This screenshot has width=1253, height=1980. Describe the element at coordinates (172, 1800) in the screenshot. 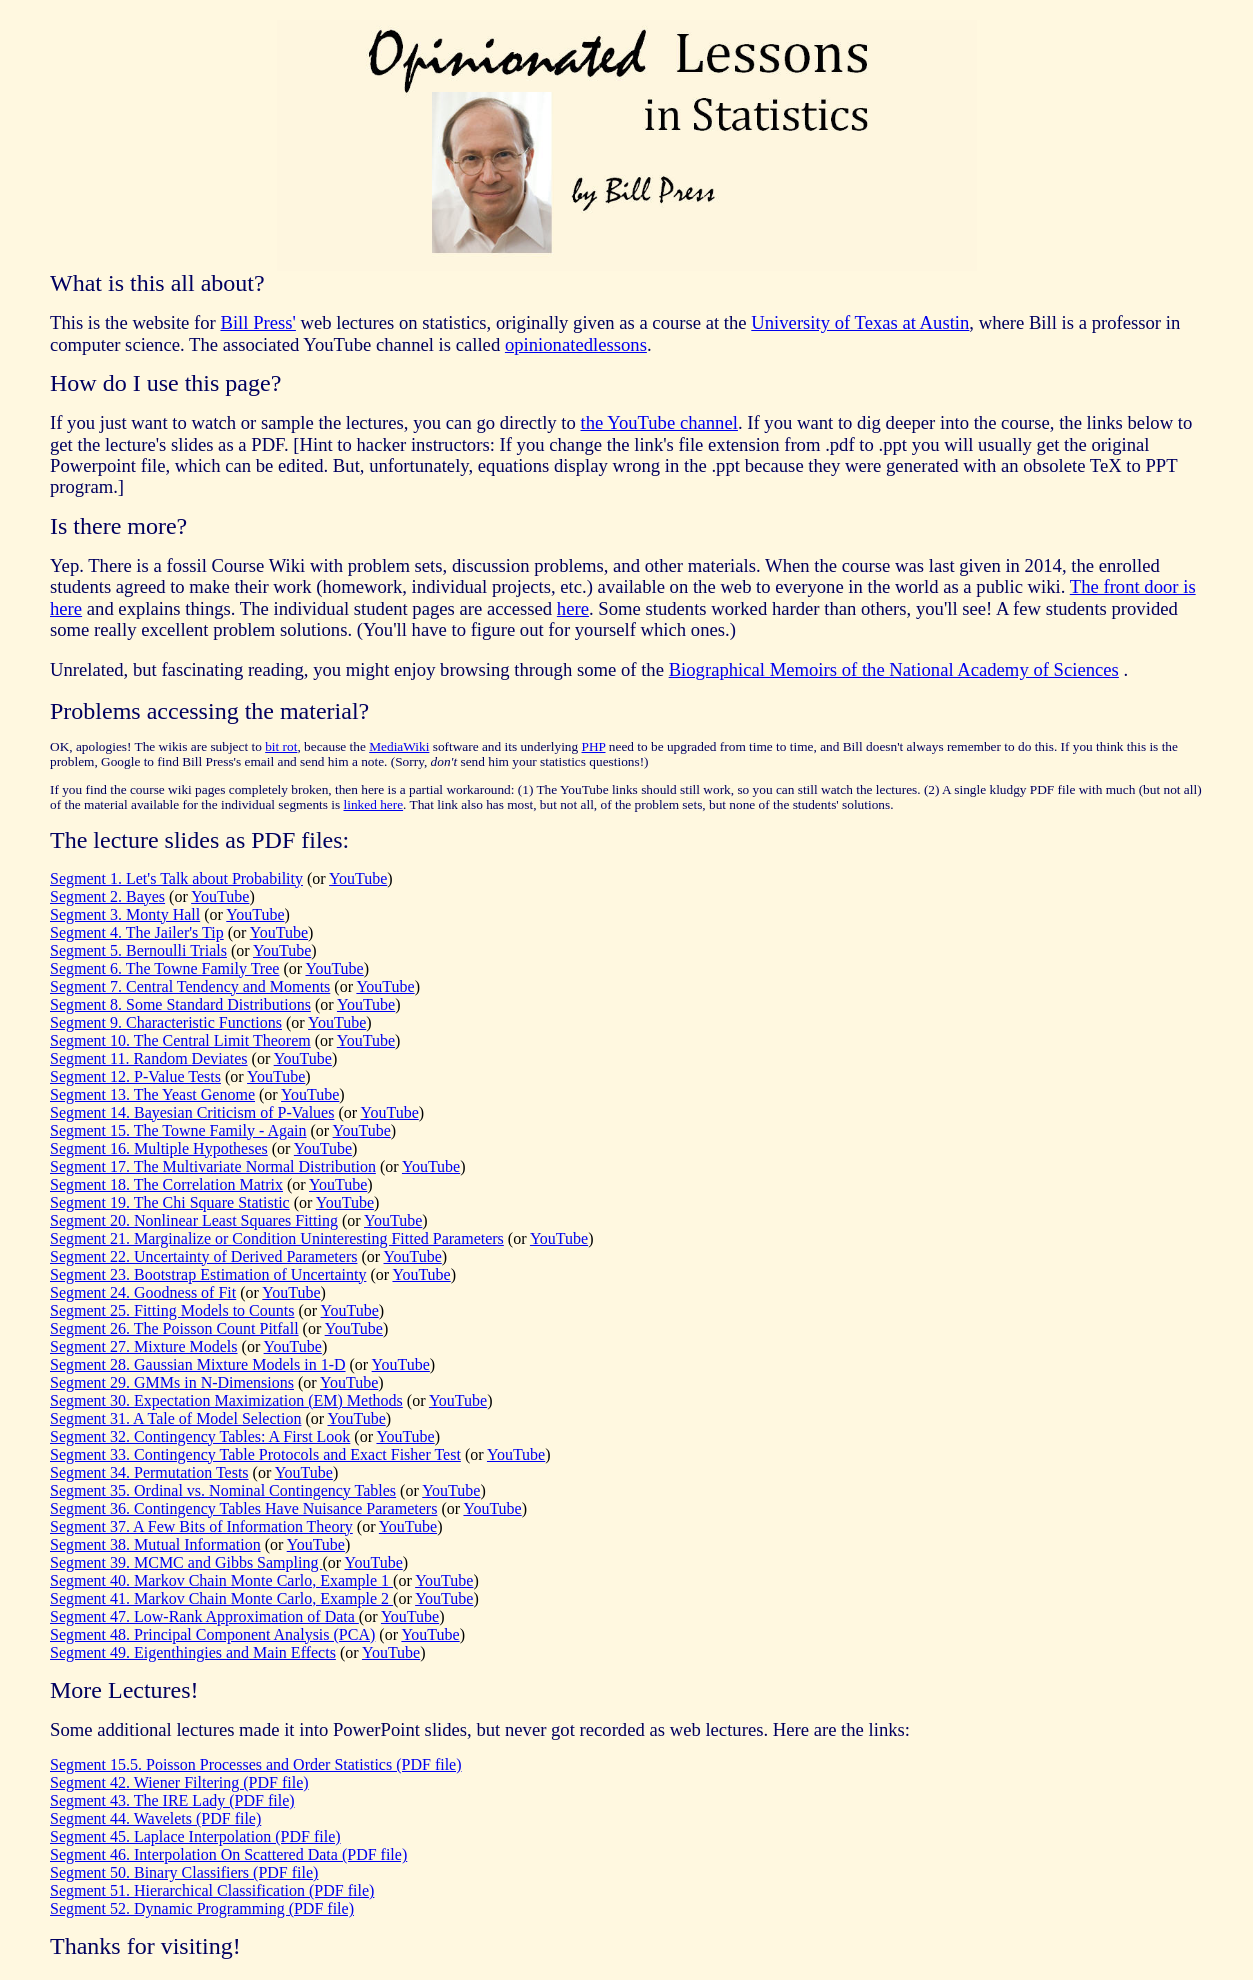

I see `Segment 43. The IRE Lady (PDF file)` at that location.